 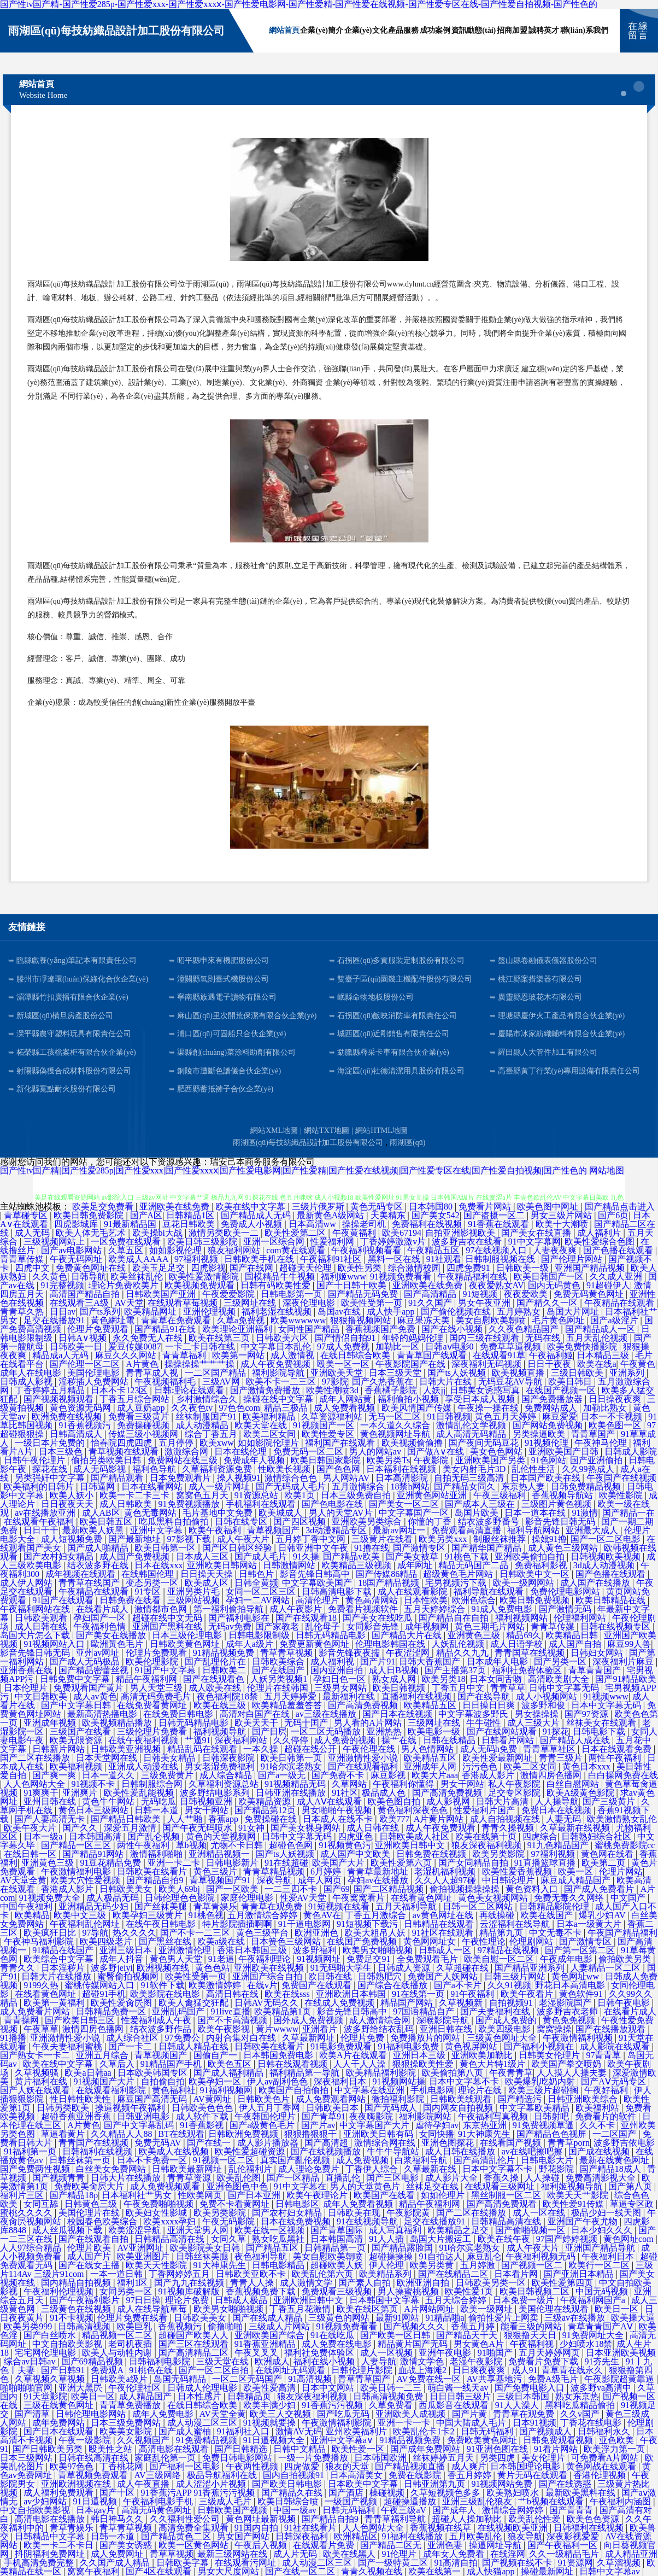 What do you see at coordinates (450, 1740) in the screenshot?
I see `日韩在线精品` at bounding box center [450, 1740].